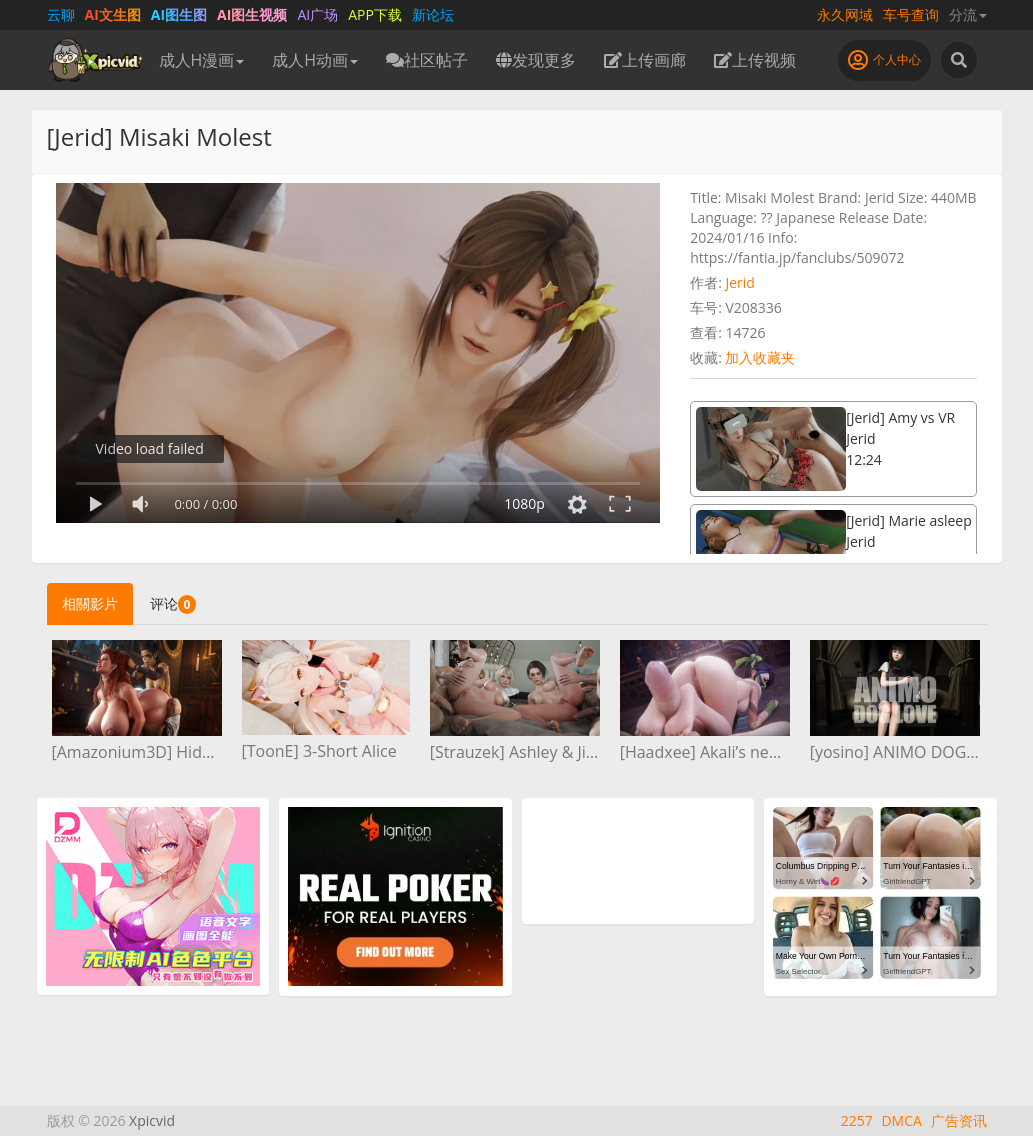 The height and width of the screenshot is (1136, 1033). I want to click on 永久网域, so click(845, 14).